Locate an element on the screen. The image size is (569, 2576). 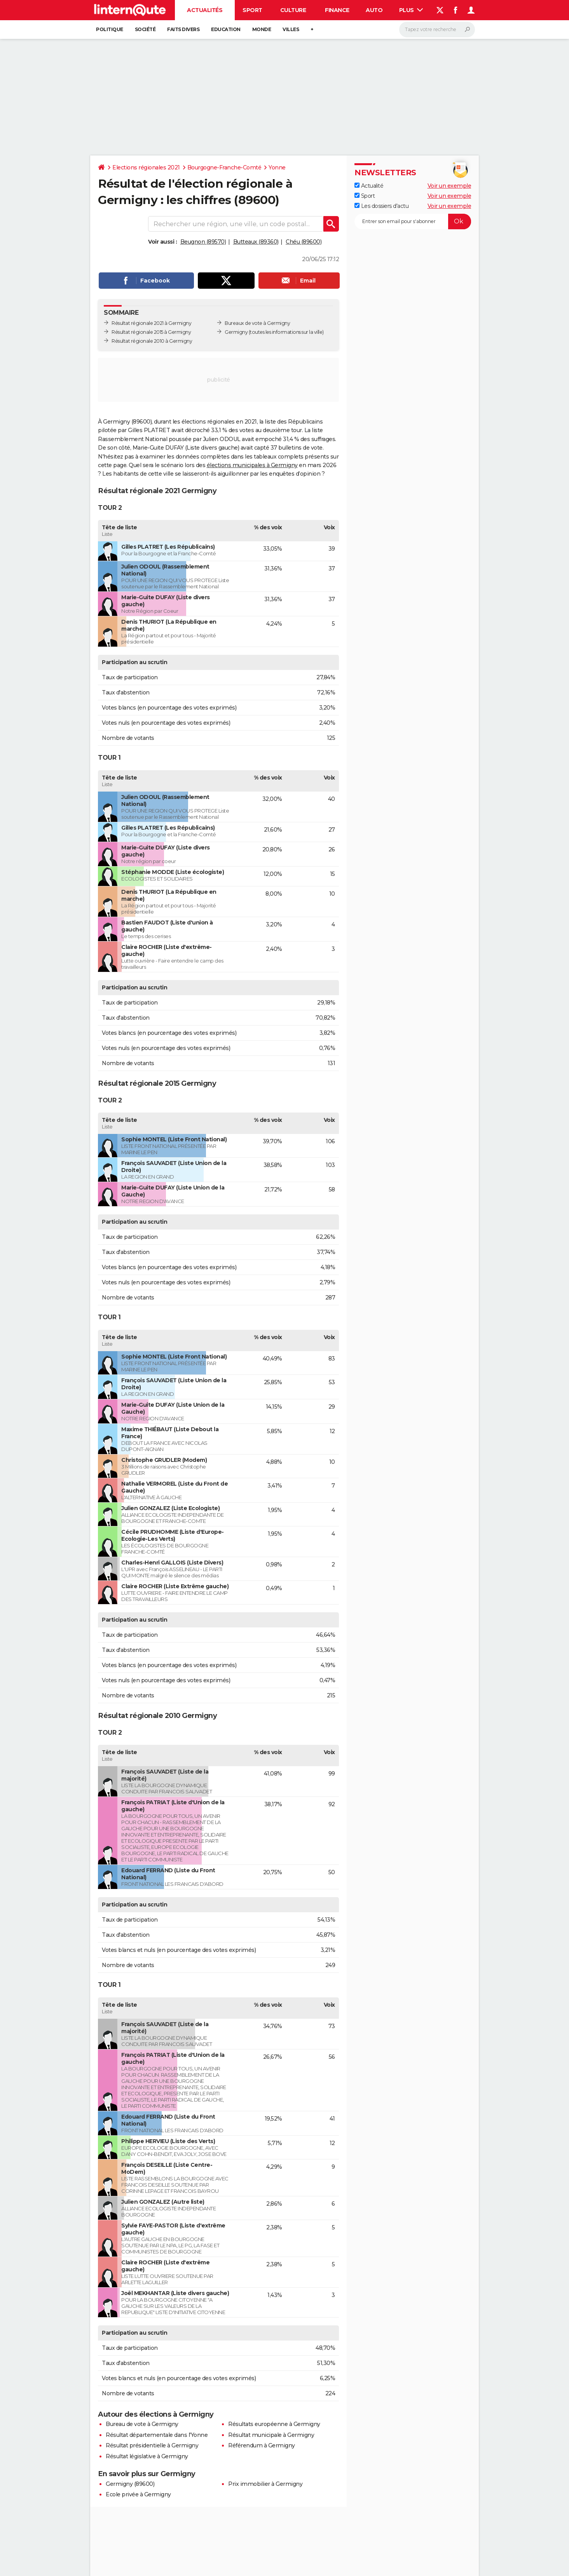
Actualités is located at coordinates (204, 10).